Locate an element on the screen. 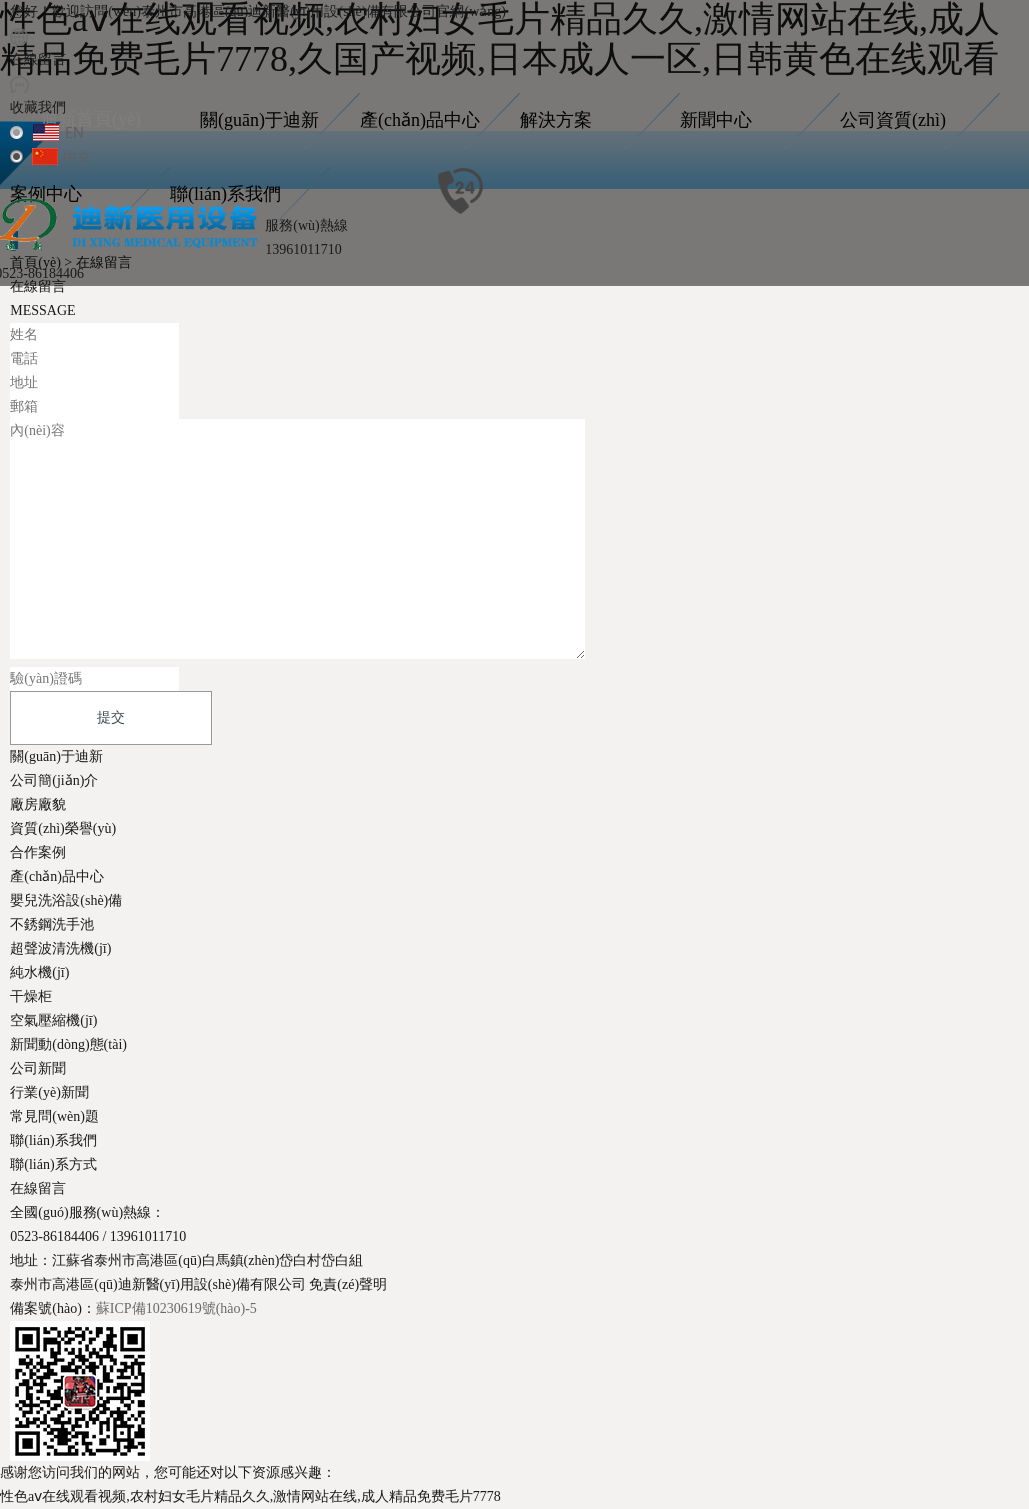 This screenshot has width=1029, height=1509. 收藏我們 is located at coordinates (38, 107).